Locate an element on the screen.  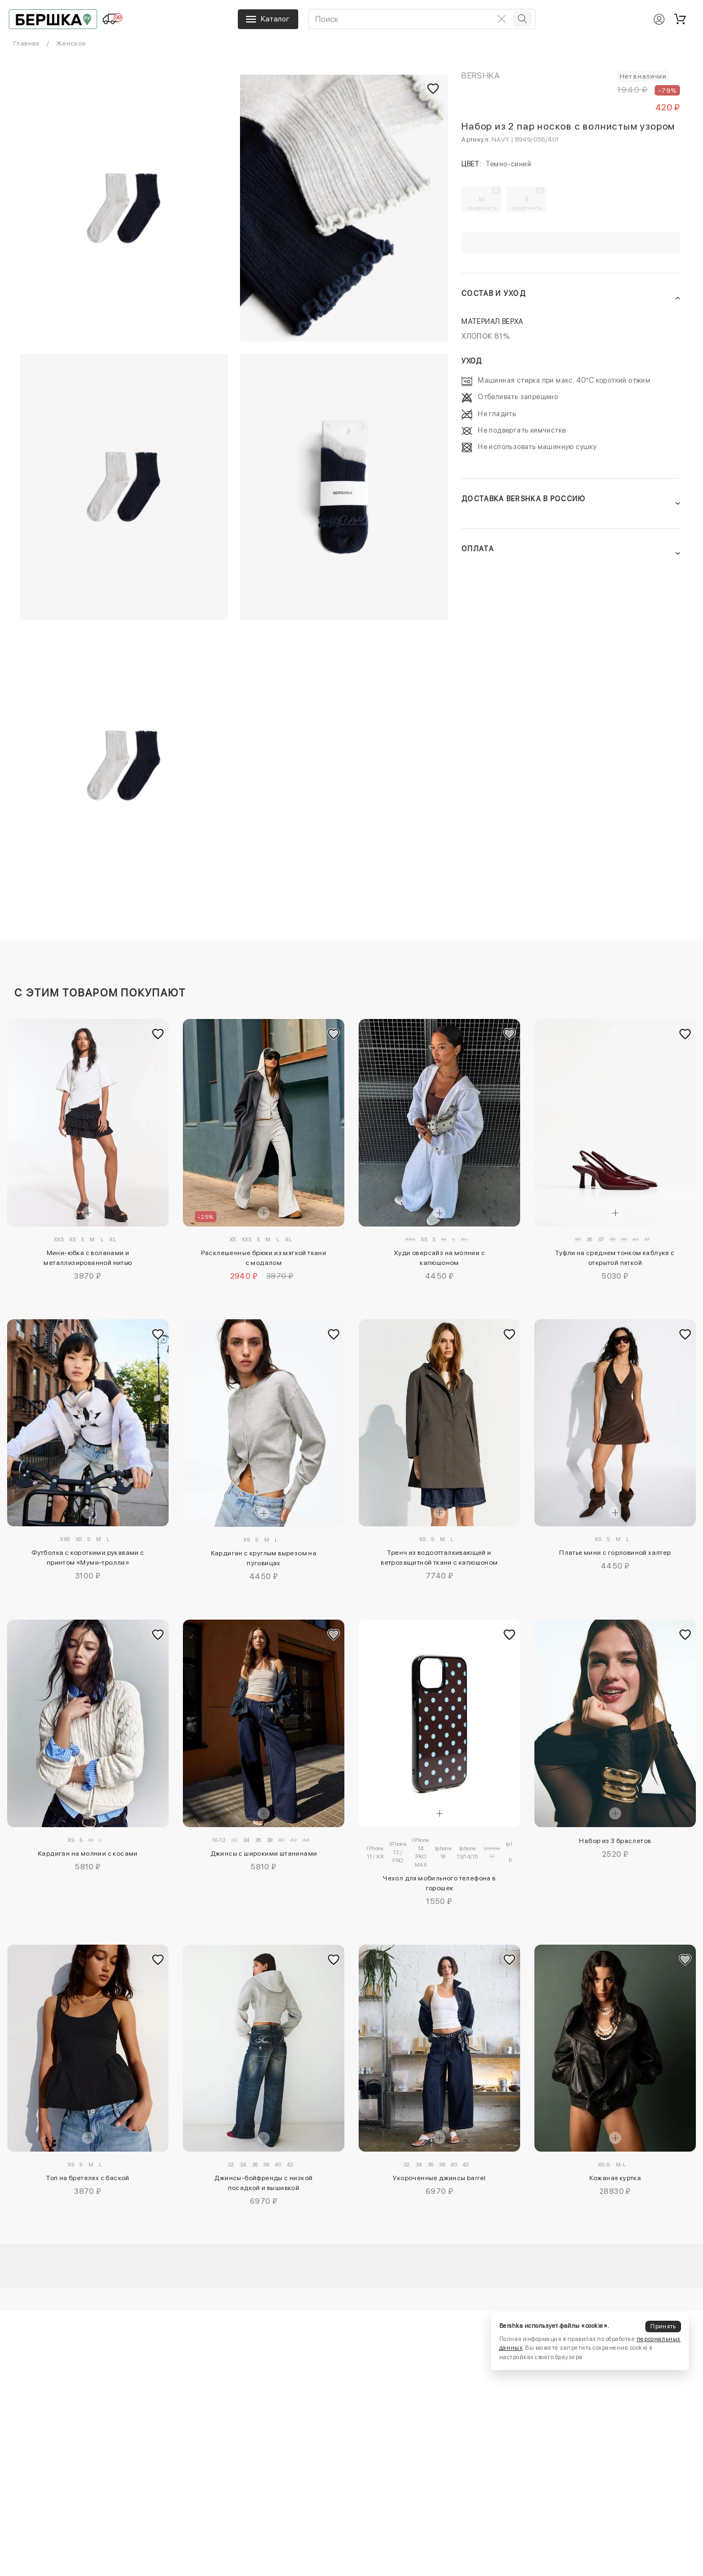
Принять is located at coordinates (663, 2326).